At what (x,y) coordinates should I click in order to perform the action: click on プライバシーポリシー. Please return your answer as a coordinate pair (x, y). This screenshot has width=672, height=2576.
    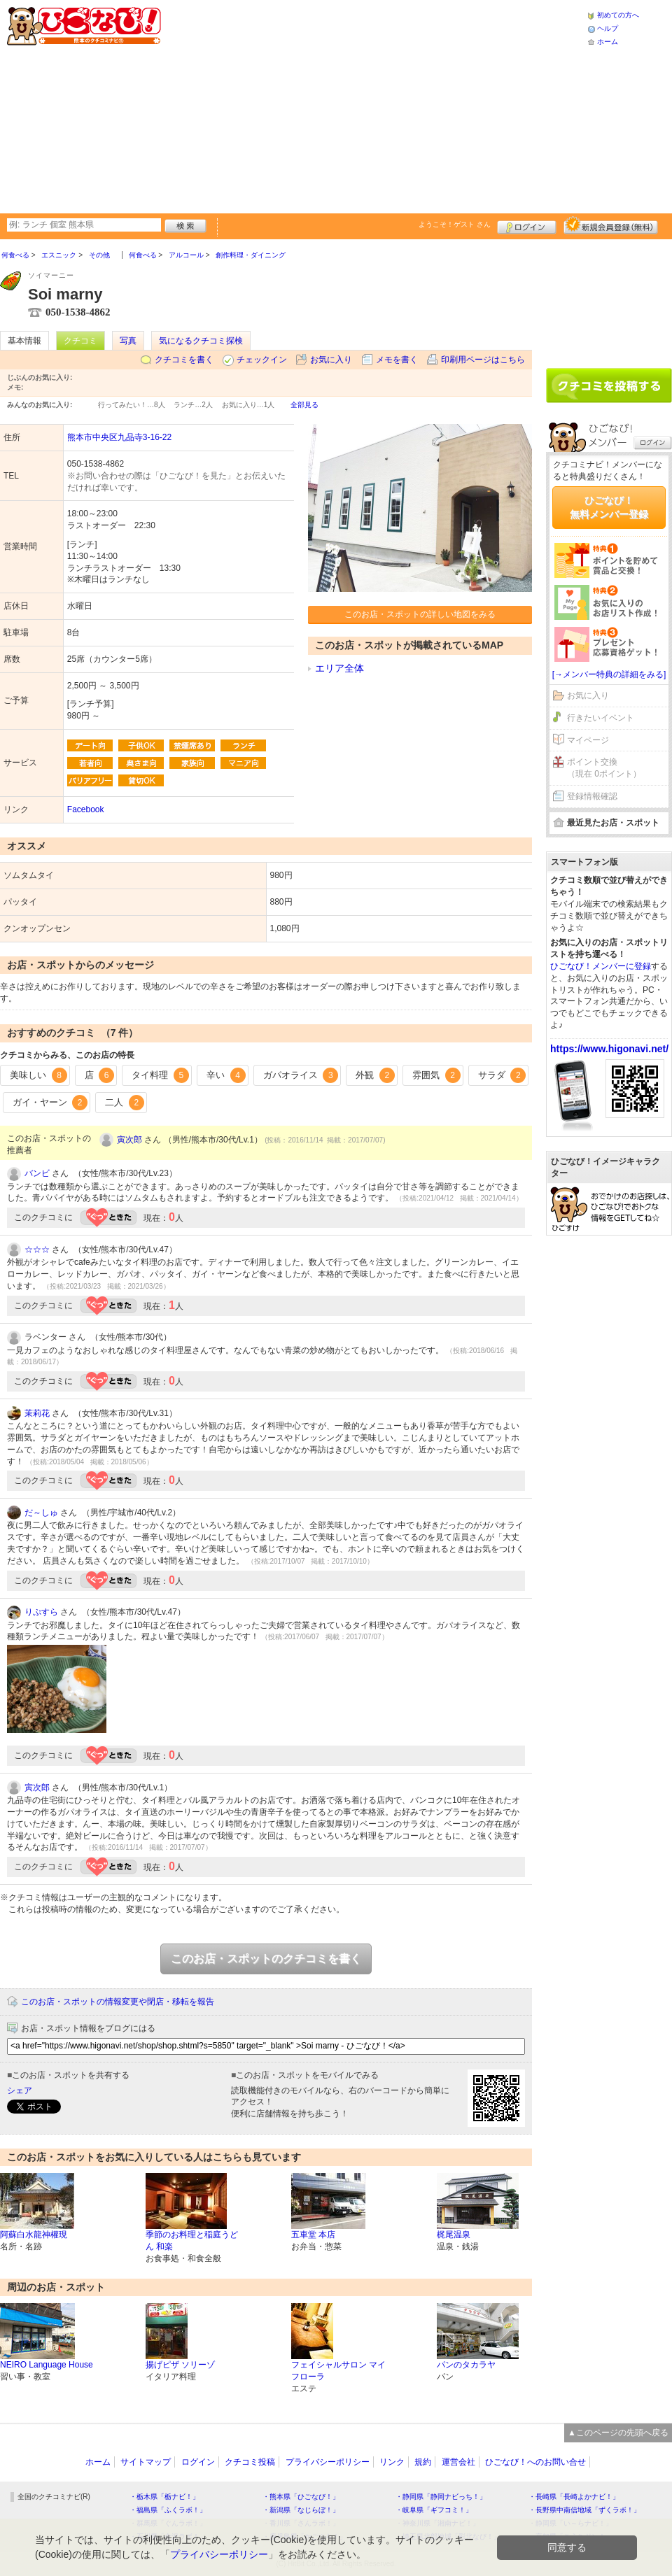
    Looking at the image, I should click on (328, 2462).